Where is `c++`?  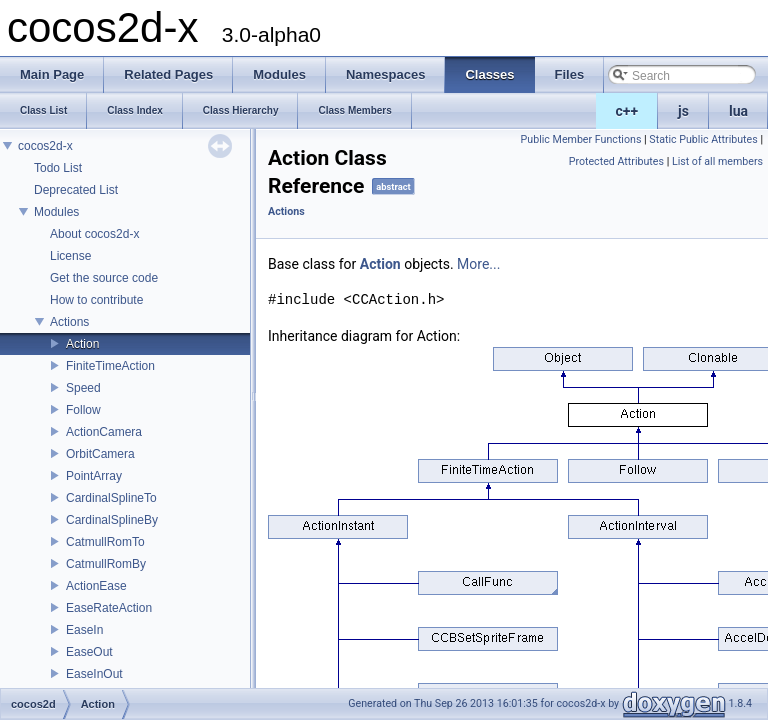 c++ is located at coordinates (627, 111).